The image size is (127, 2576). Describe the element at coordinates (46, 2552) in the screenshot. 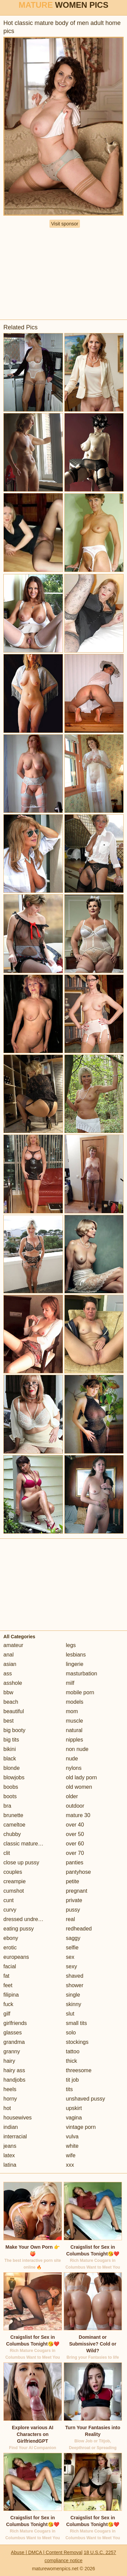

I see `Abuse | DMCA | Content Removal` at that location.